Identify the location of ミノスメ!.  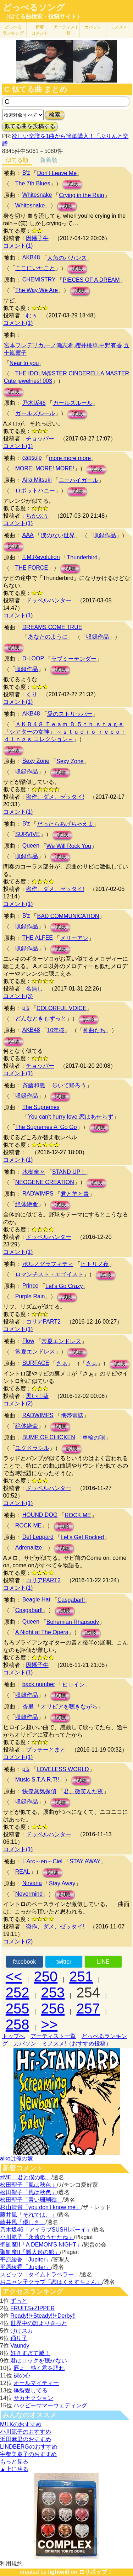
(119, 27).